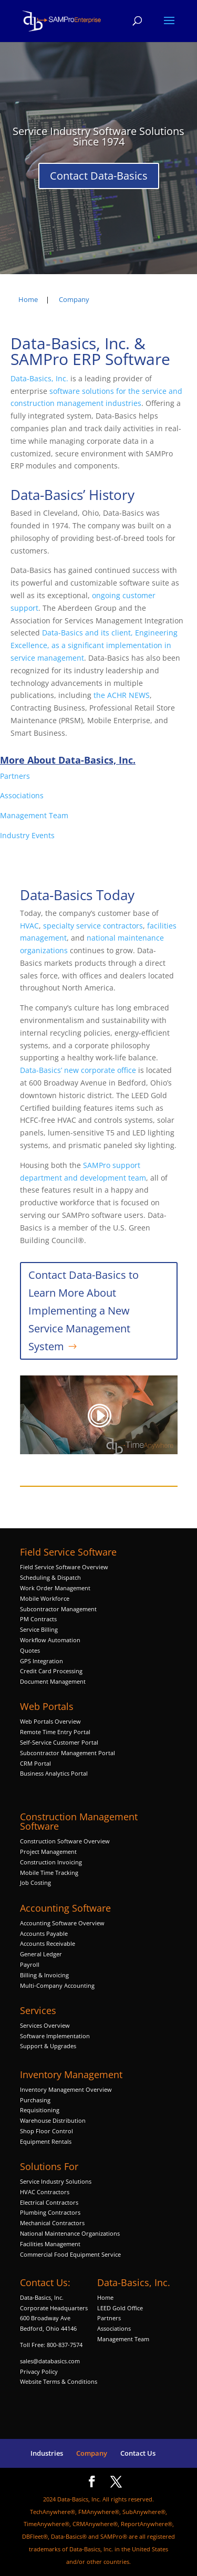 This screenshot has width=197, height=2576. I want to click on sales@databasics.com, so click(50, 2361).